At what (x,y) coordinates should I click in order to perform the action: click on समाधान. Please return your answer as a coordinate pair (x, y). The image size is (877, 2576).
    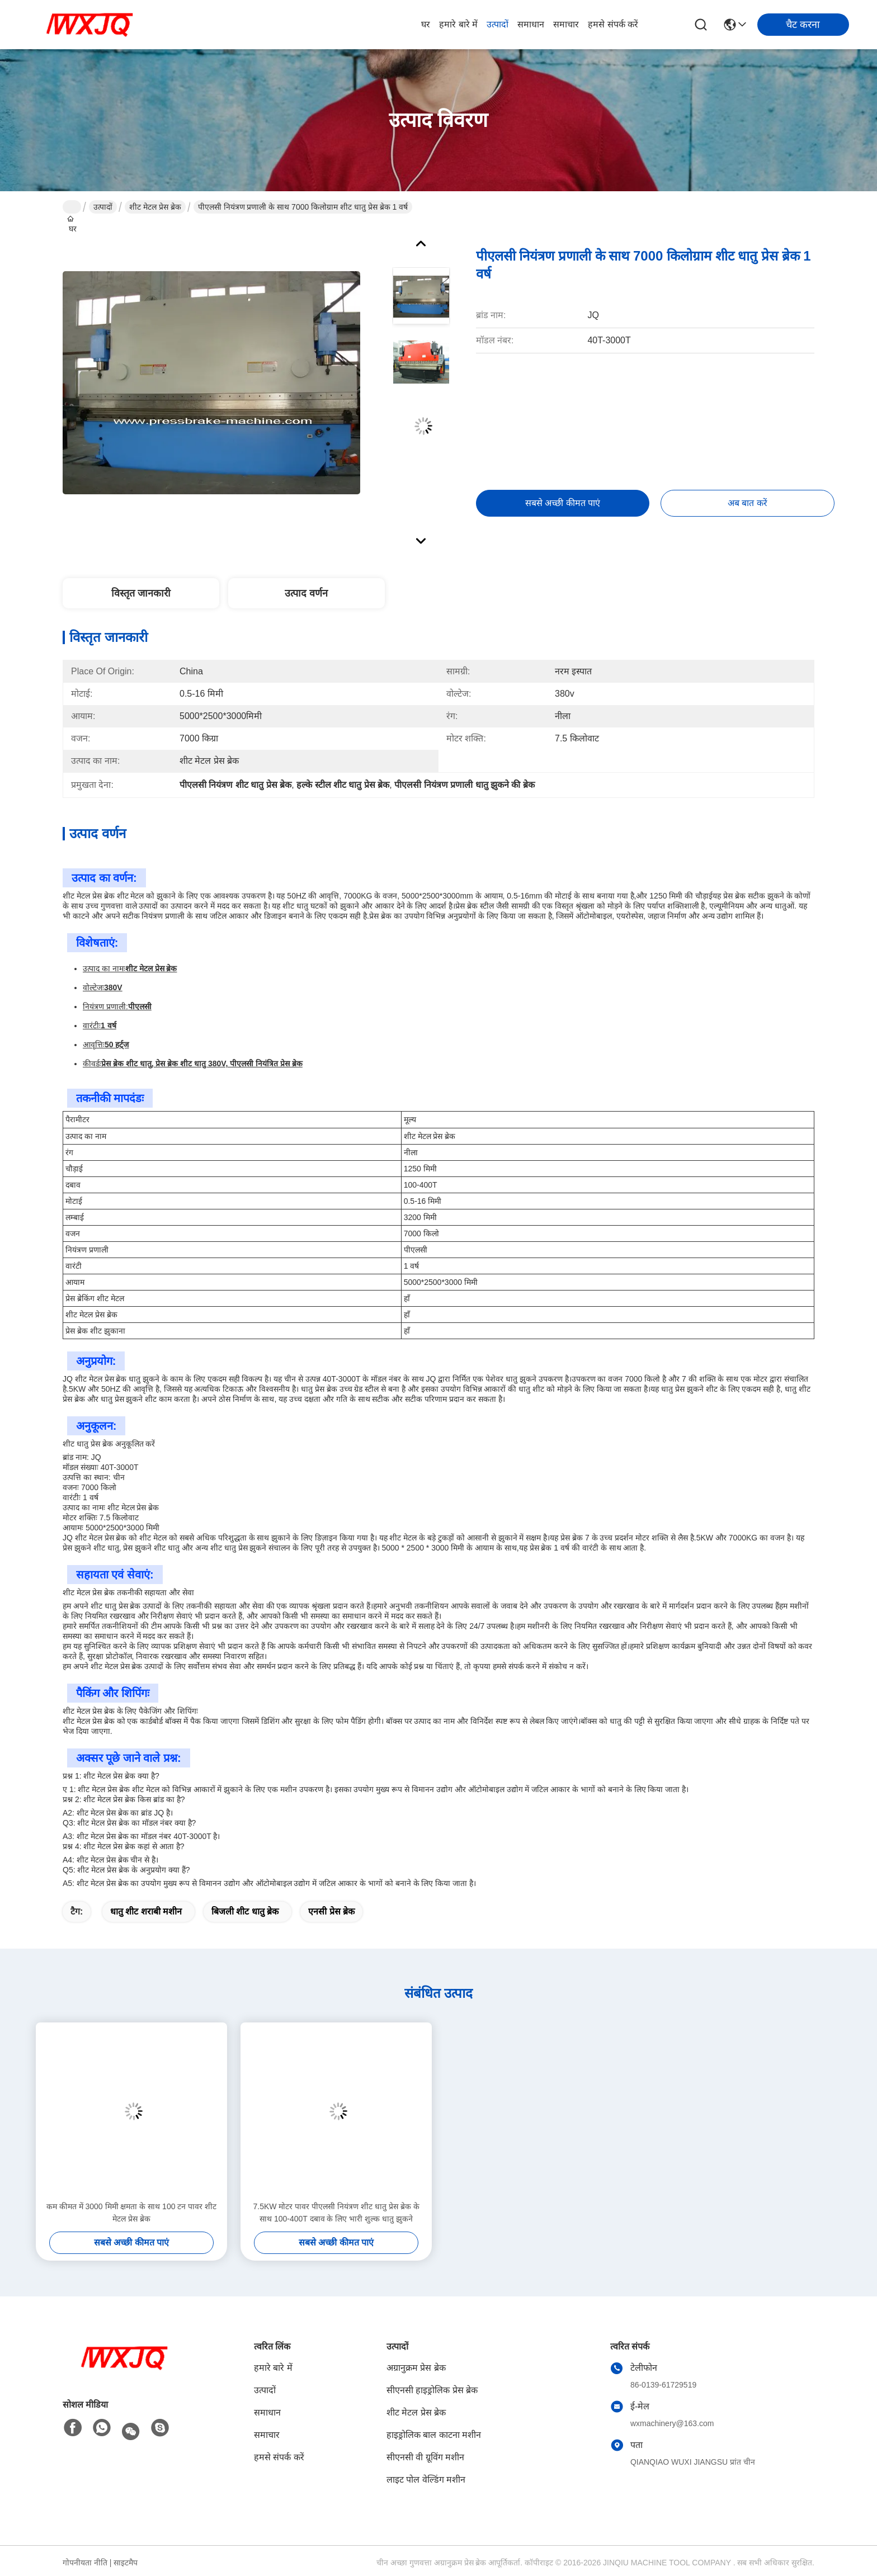
    Looking at the image, I should click on (530, 24).